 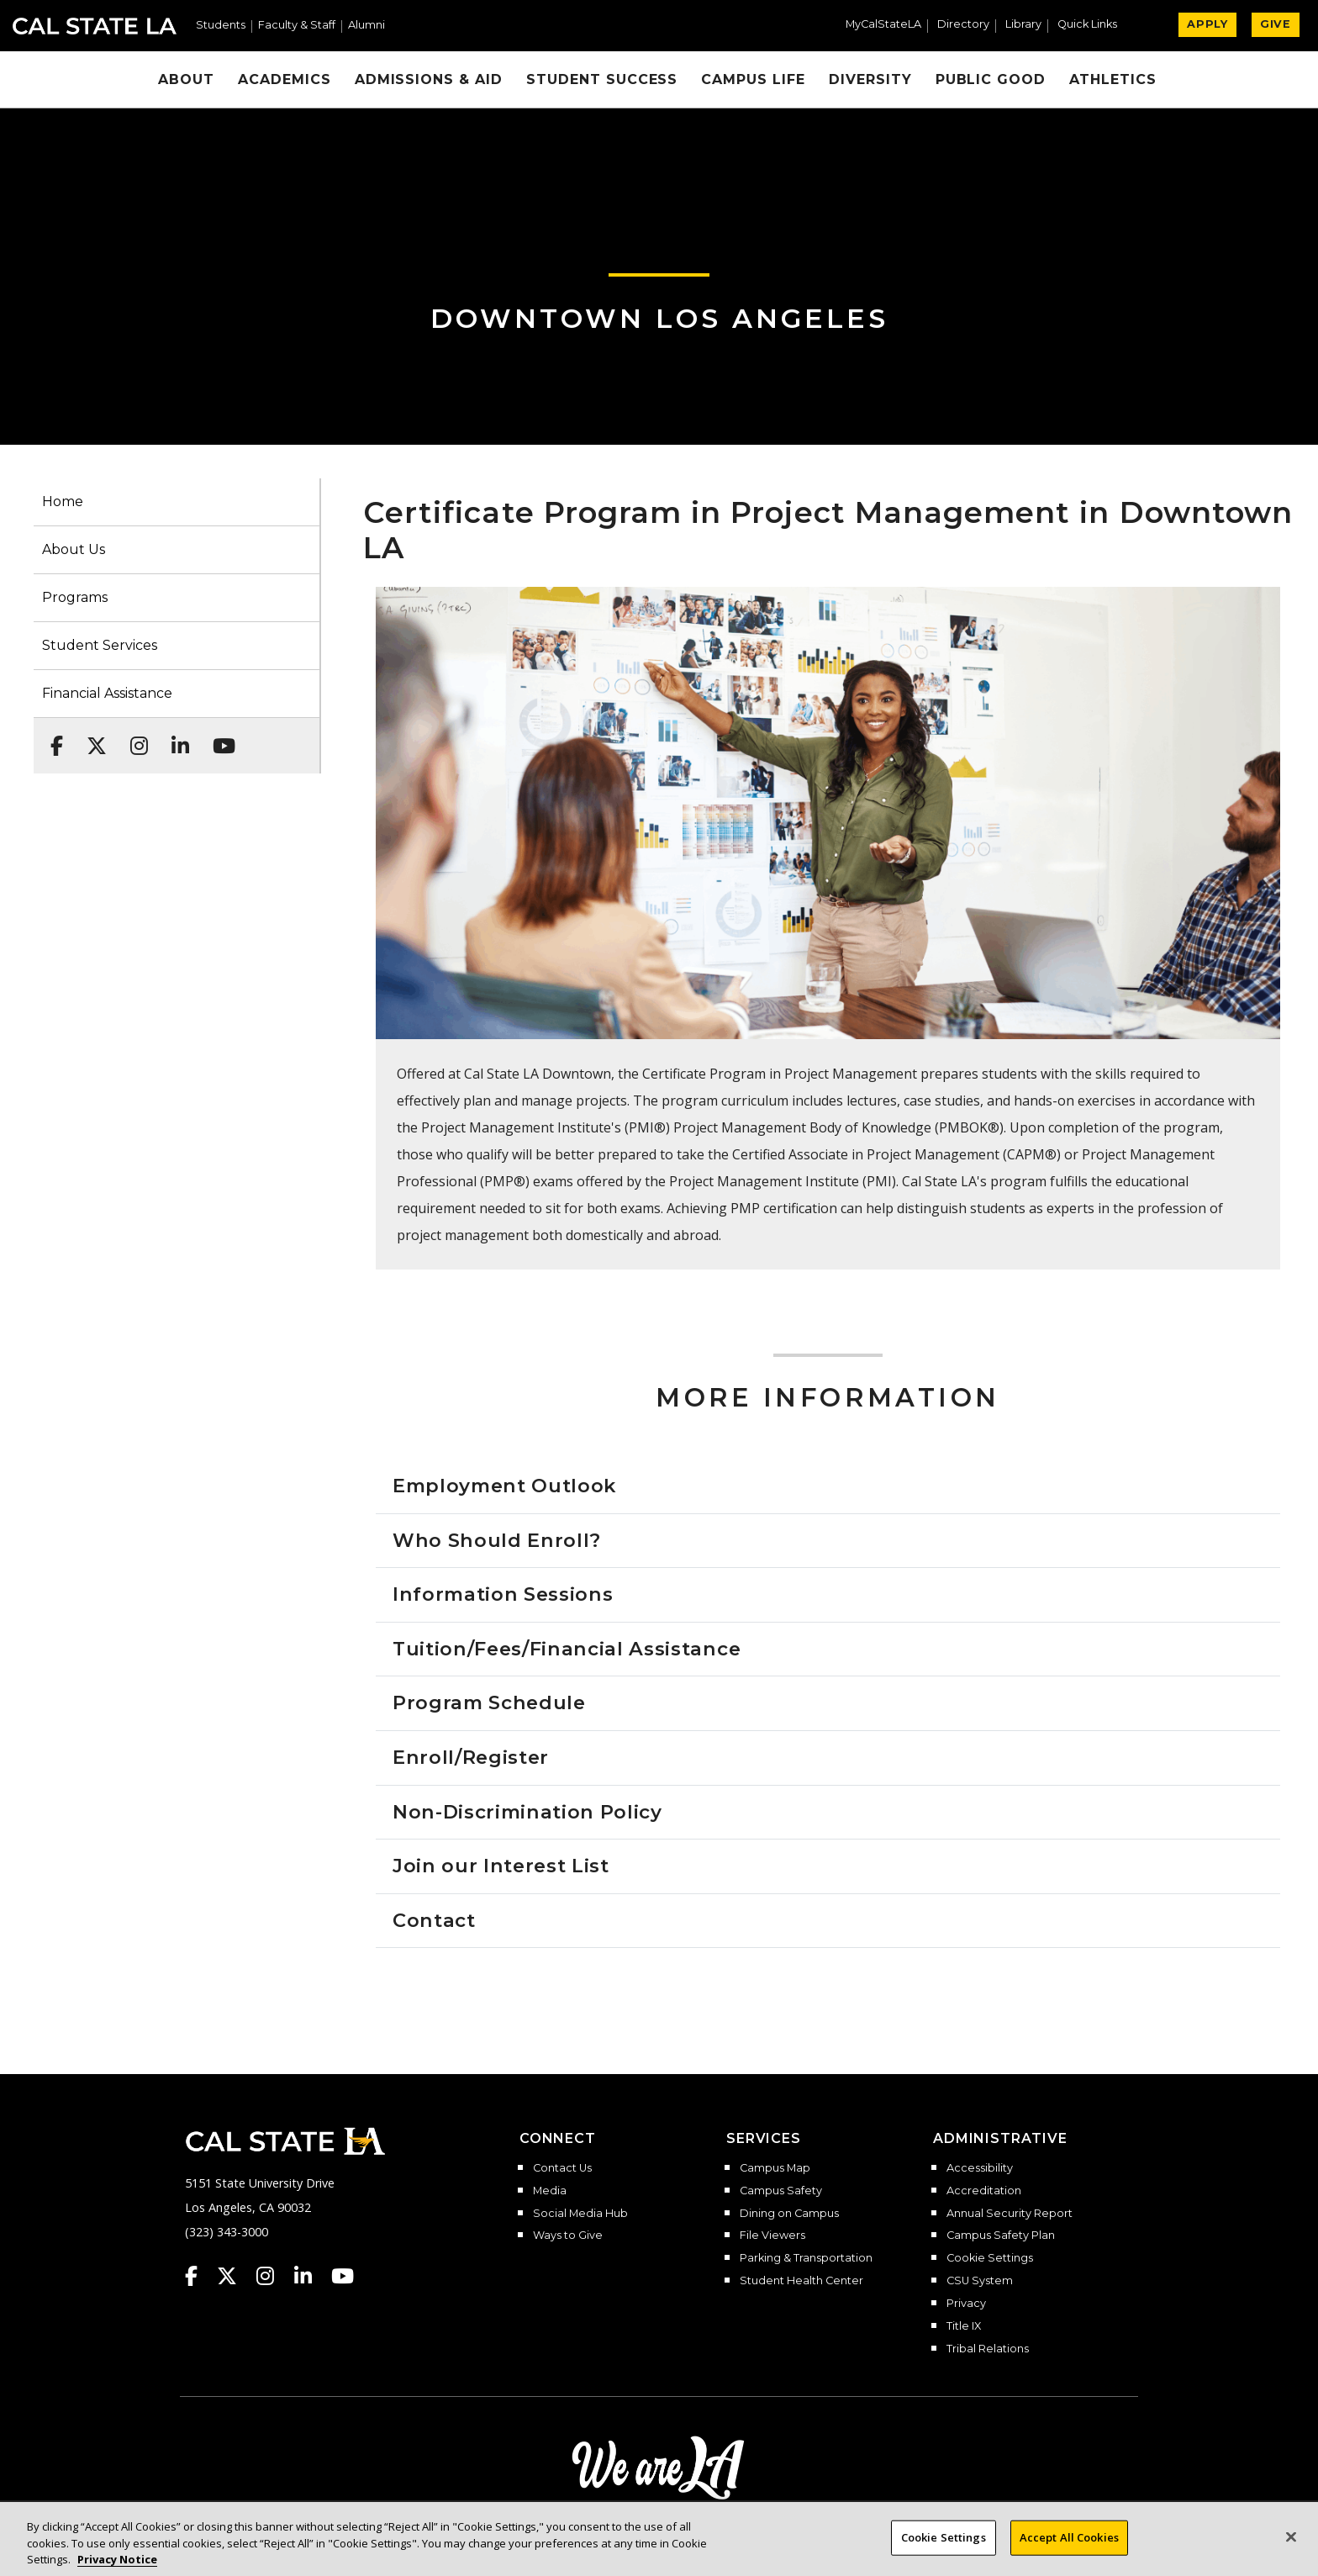 I want to click on Tuition/Fees/Financial Assistance, so click(x=567, y=1648).